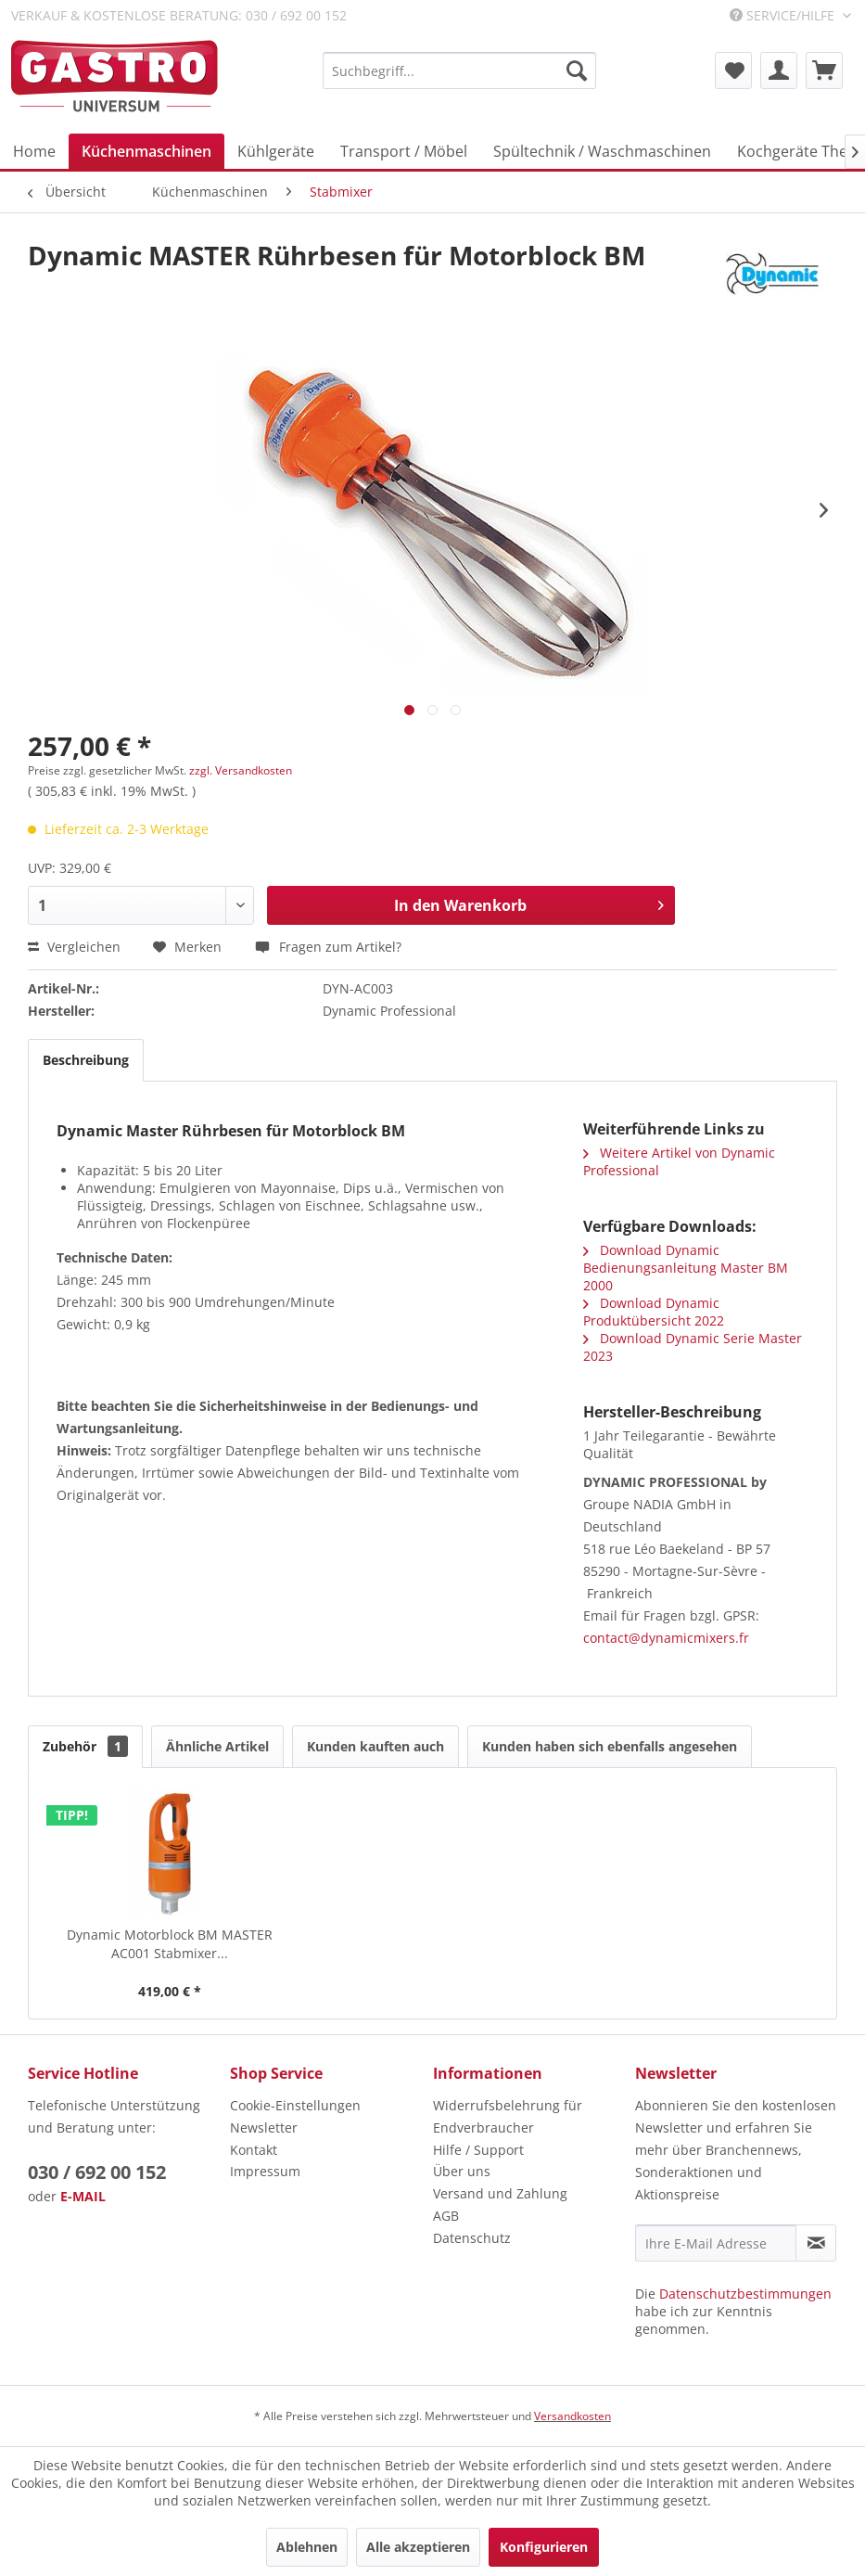 This screenshot has height=2576, width=865. Describe the element at coordinates (507, 2116) in the screenshot. I see `Widerrufsbelehrung für Endverbraucher` at that location.